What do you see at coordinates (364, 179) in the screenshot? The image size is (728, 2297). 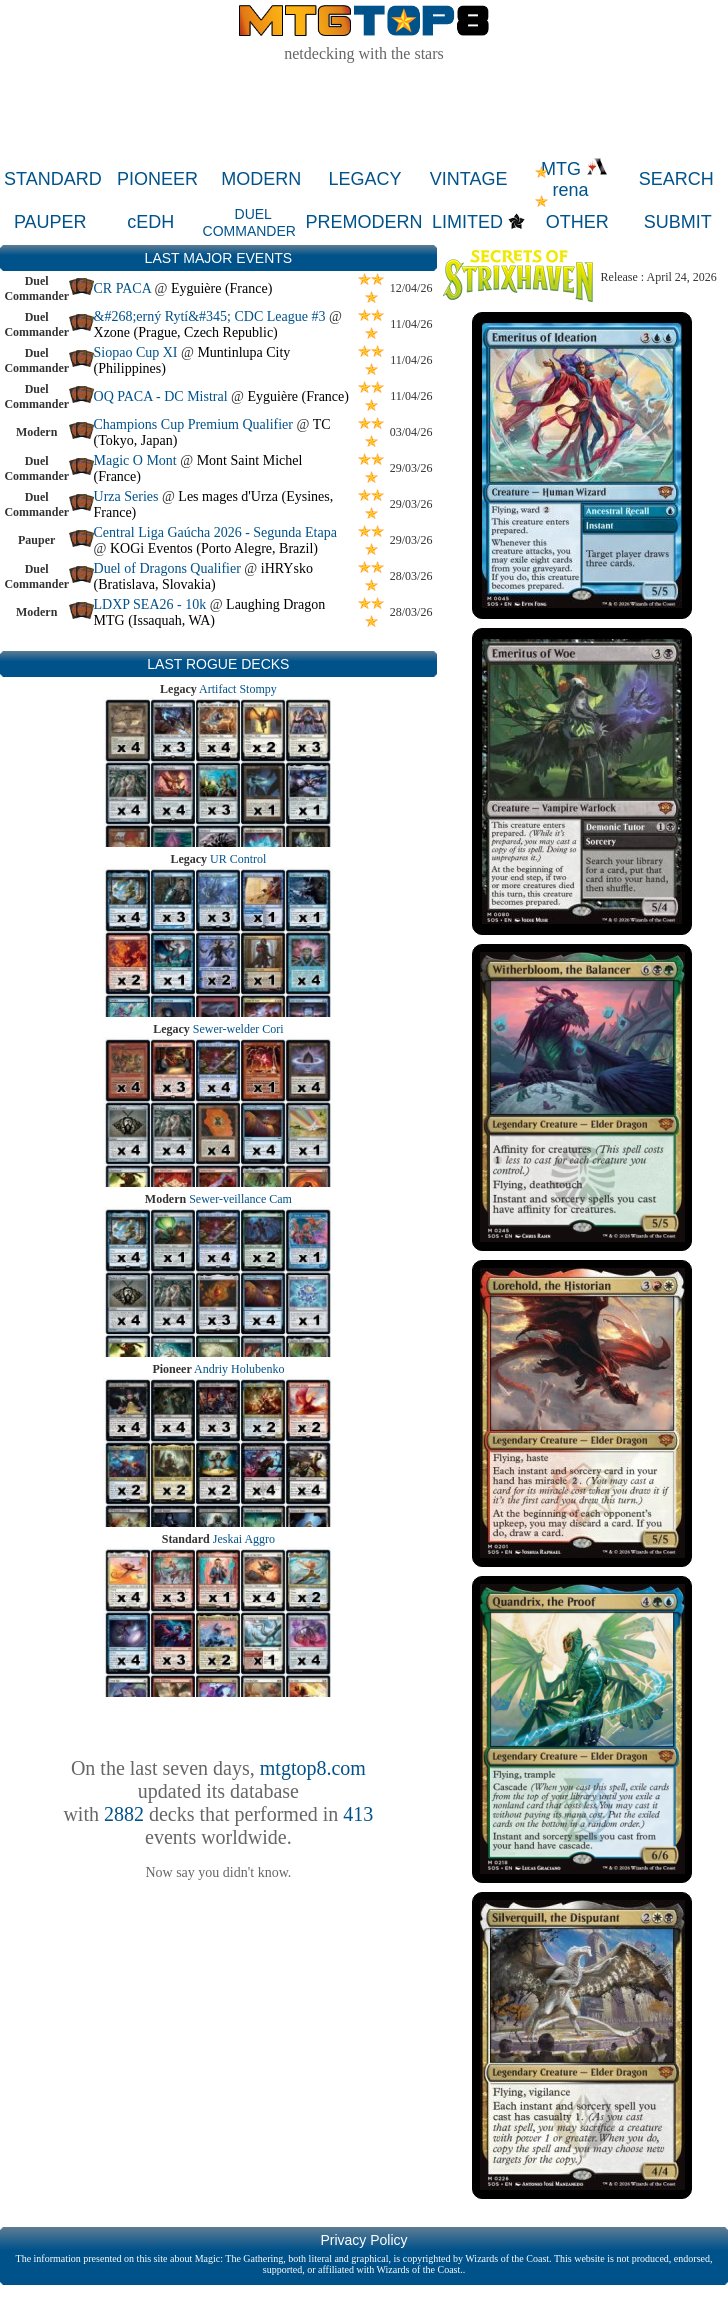 I see `LEGACY` at bounding box center [364, 179].